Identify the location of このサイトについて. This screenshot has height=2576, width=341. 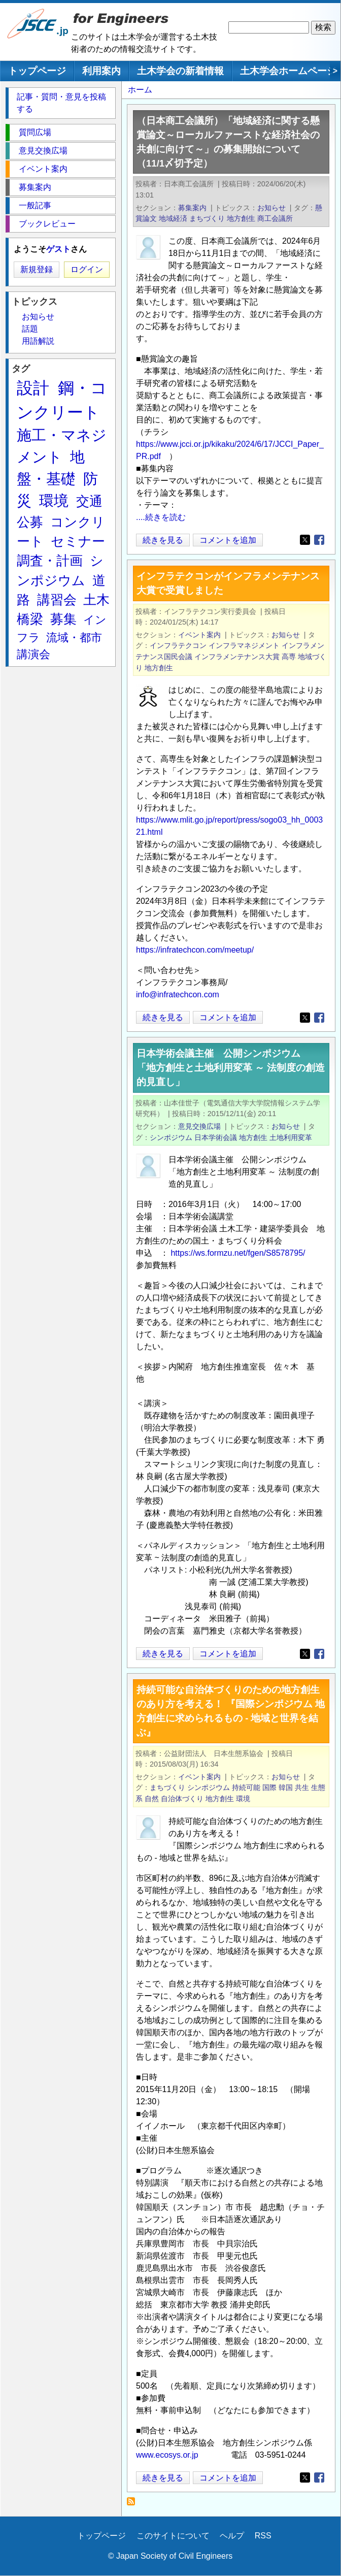
(173, 2535).